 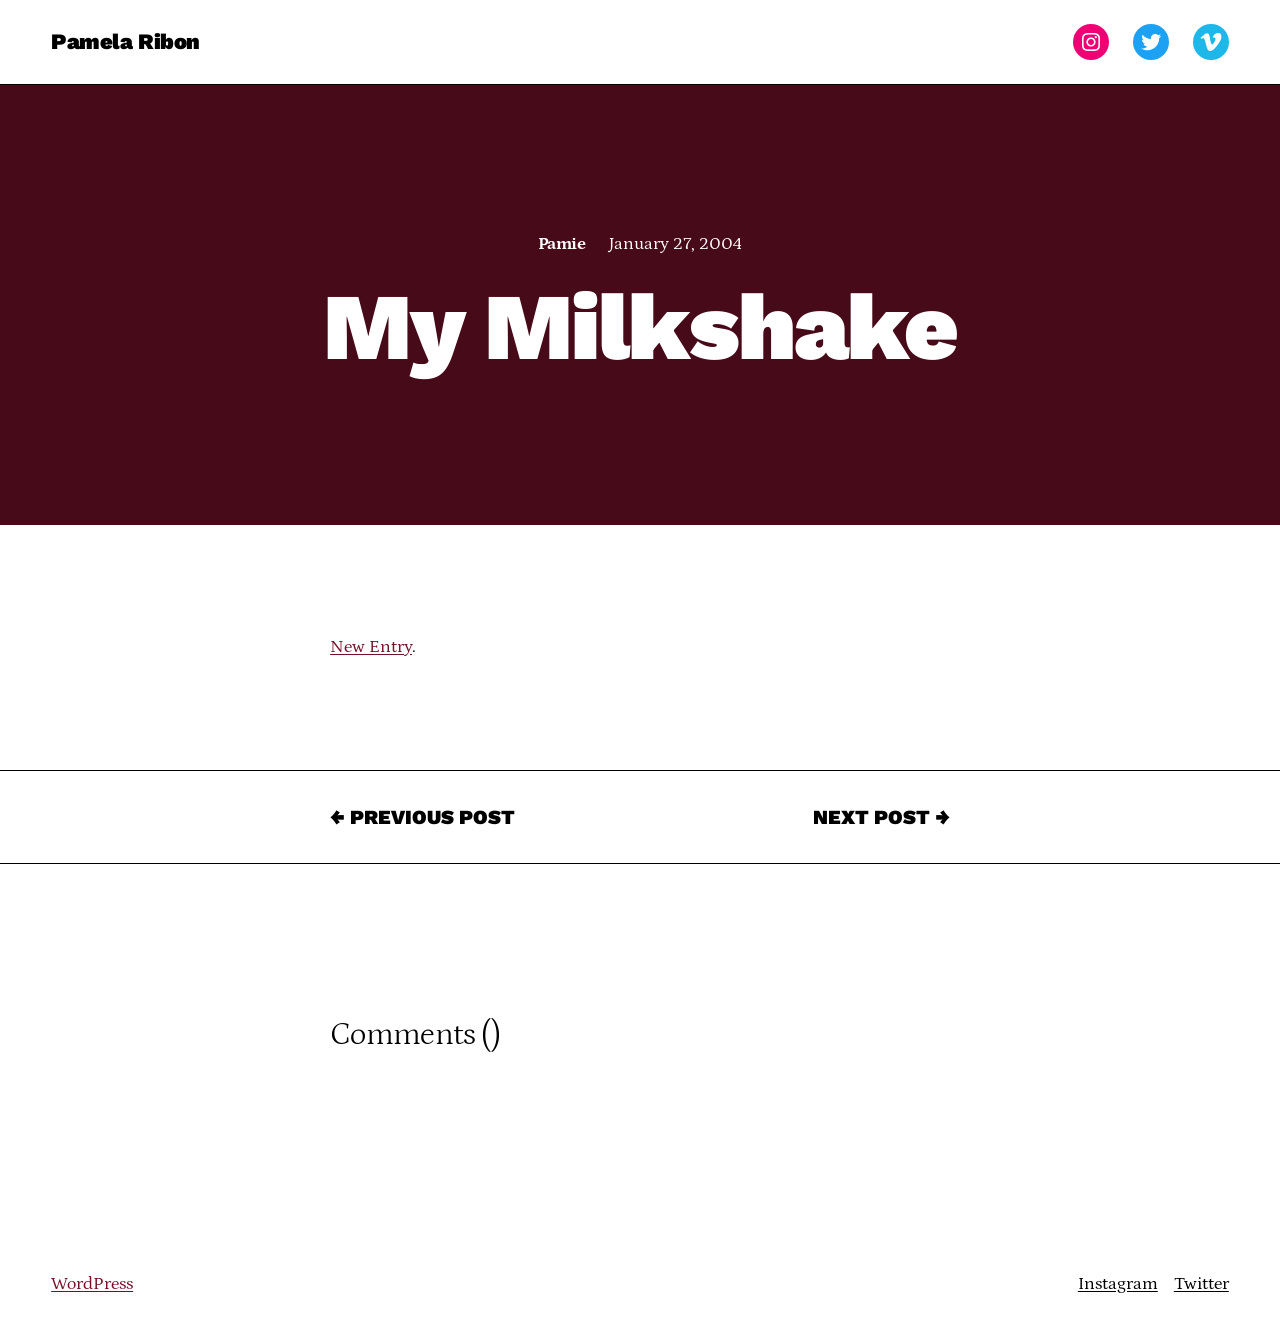 What do you see at coordinates (1201, 1284) in the screenshot?
I see `Twitter` at bounding box center [1201, 1284].